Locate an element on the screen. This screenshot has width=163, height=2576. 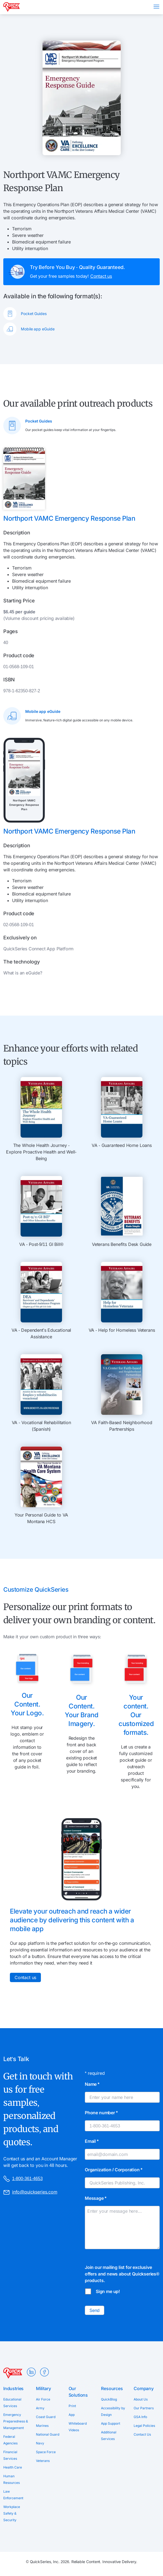
Contact Us is located at coordinates (142, 2434).